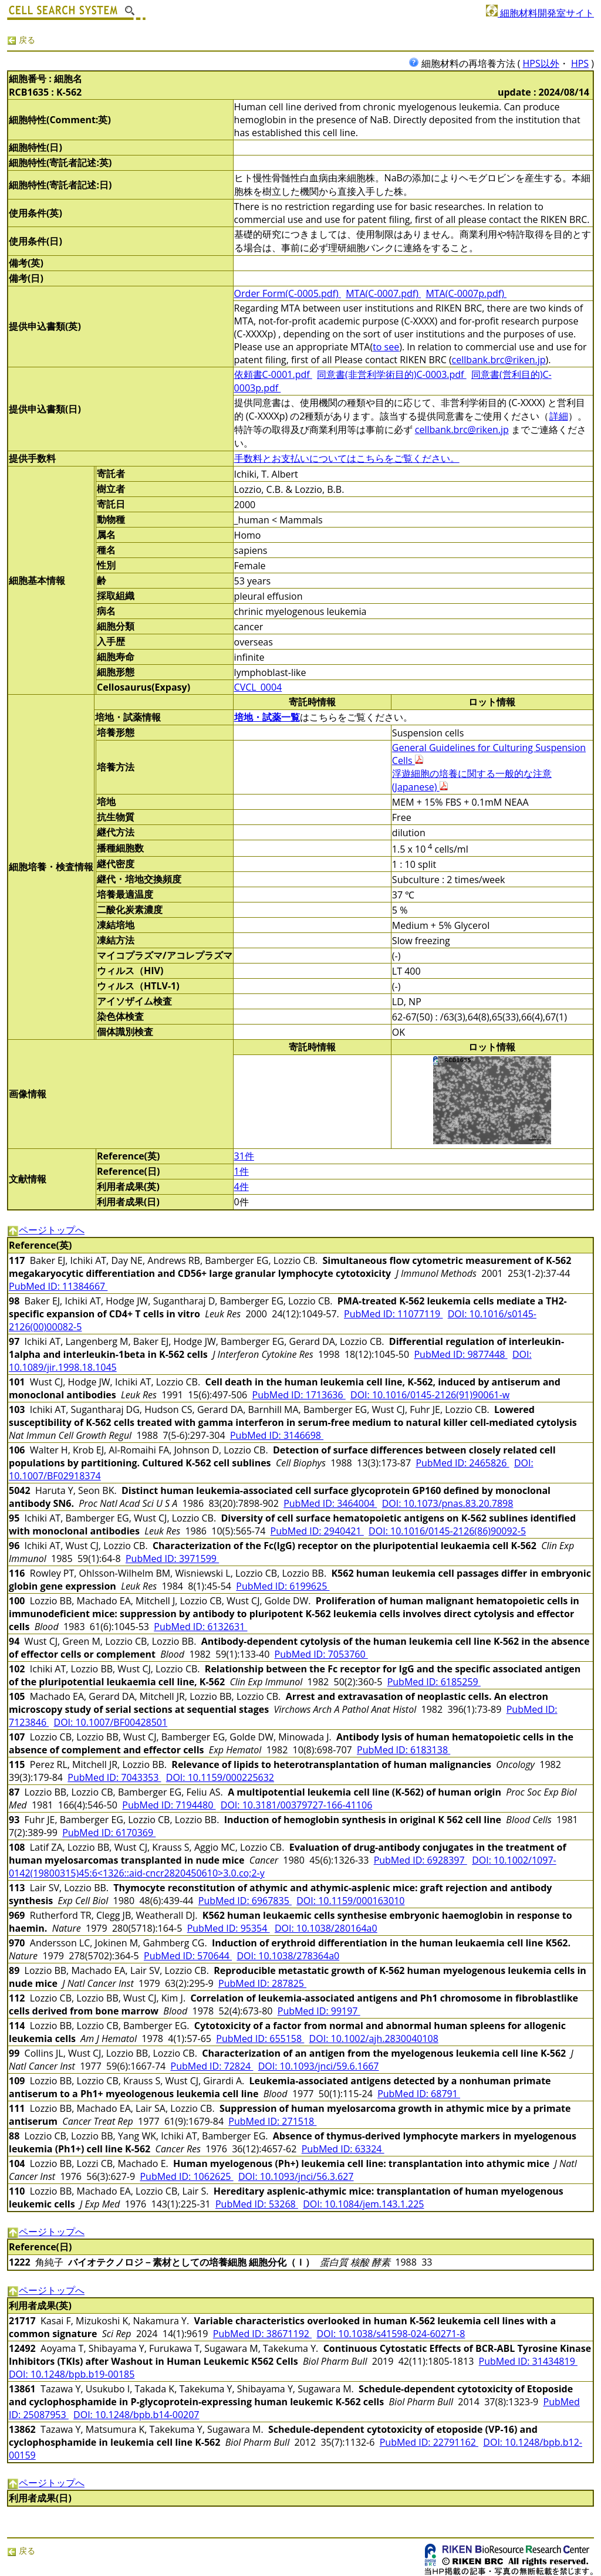 The width and height of the screenshot is (601, 2576). What do you see at coordinates (244, 1156) in the screenshot?
I see `31件` at bounding box center [244, 1156].